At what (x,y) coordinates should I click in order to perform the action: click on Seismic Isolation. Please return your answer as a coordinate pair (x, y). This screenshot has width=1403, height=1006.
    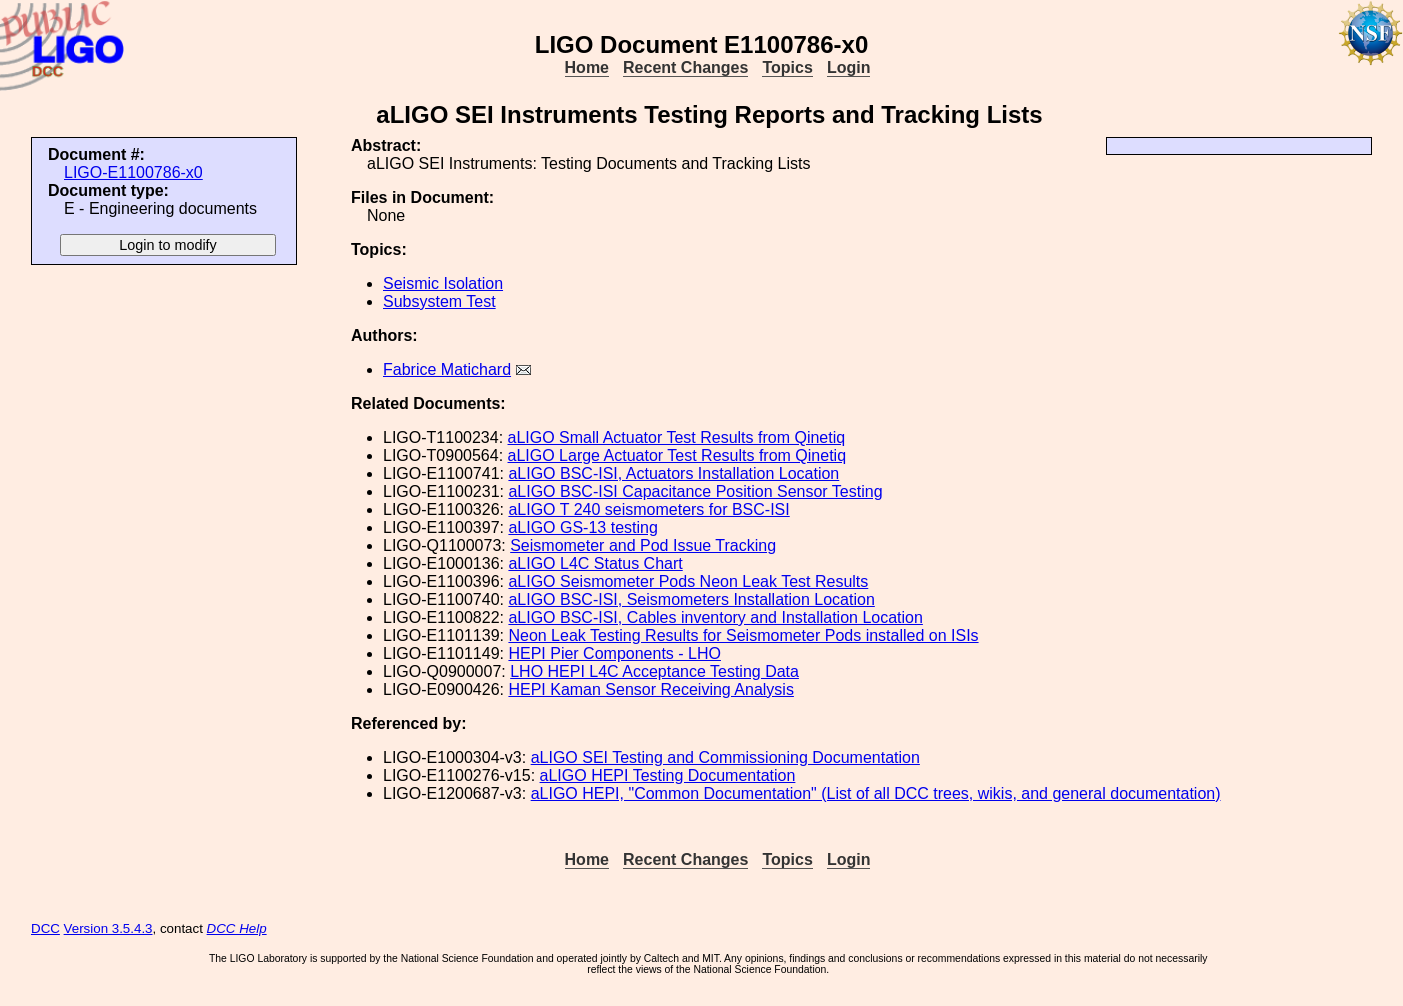
    Looking at the image, I should click on (443, 283).